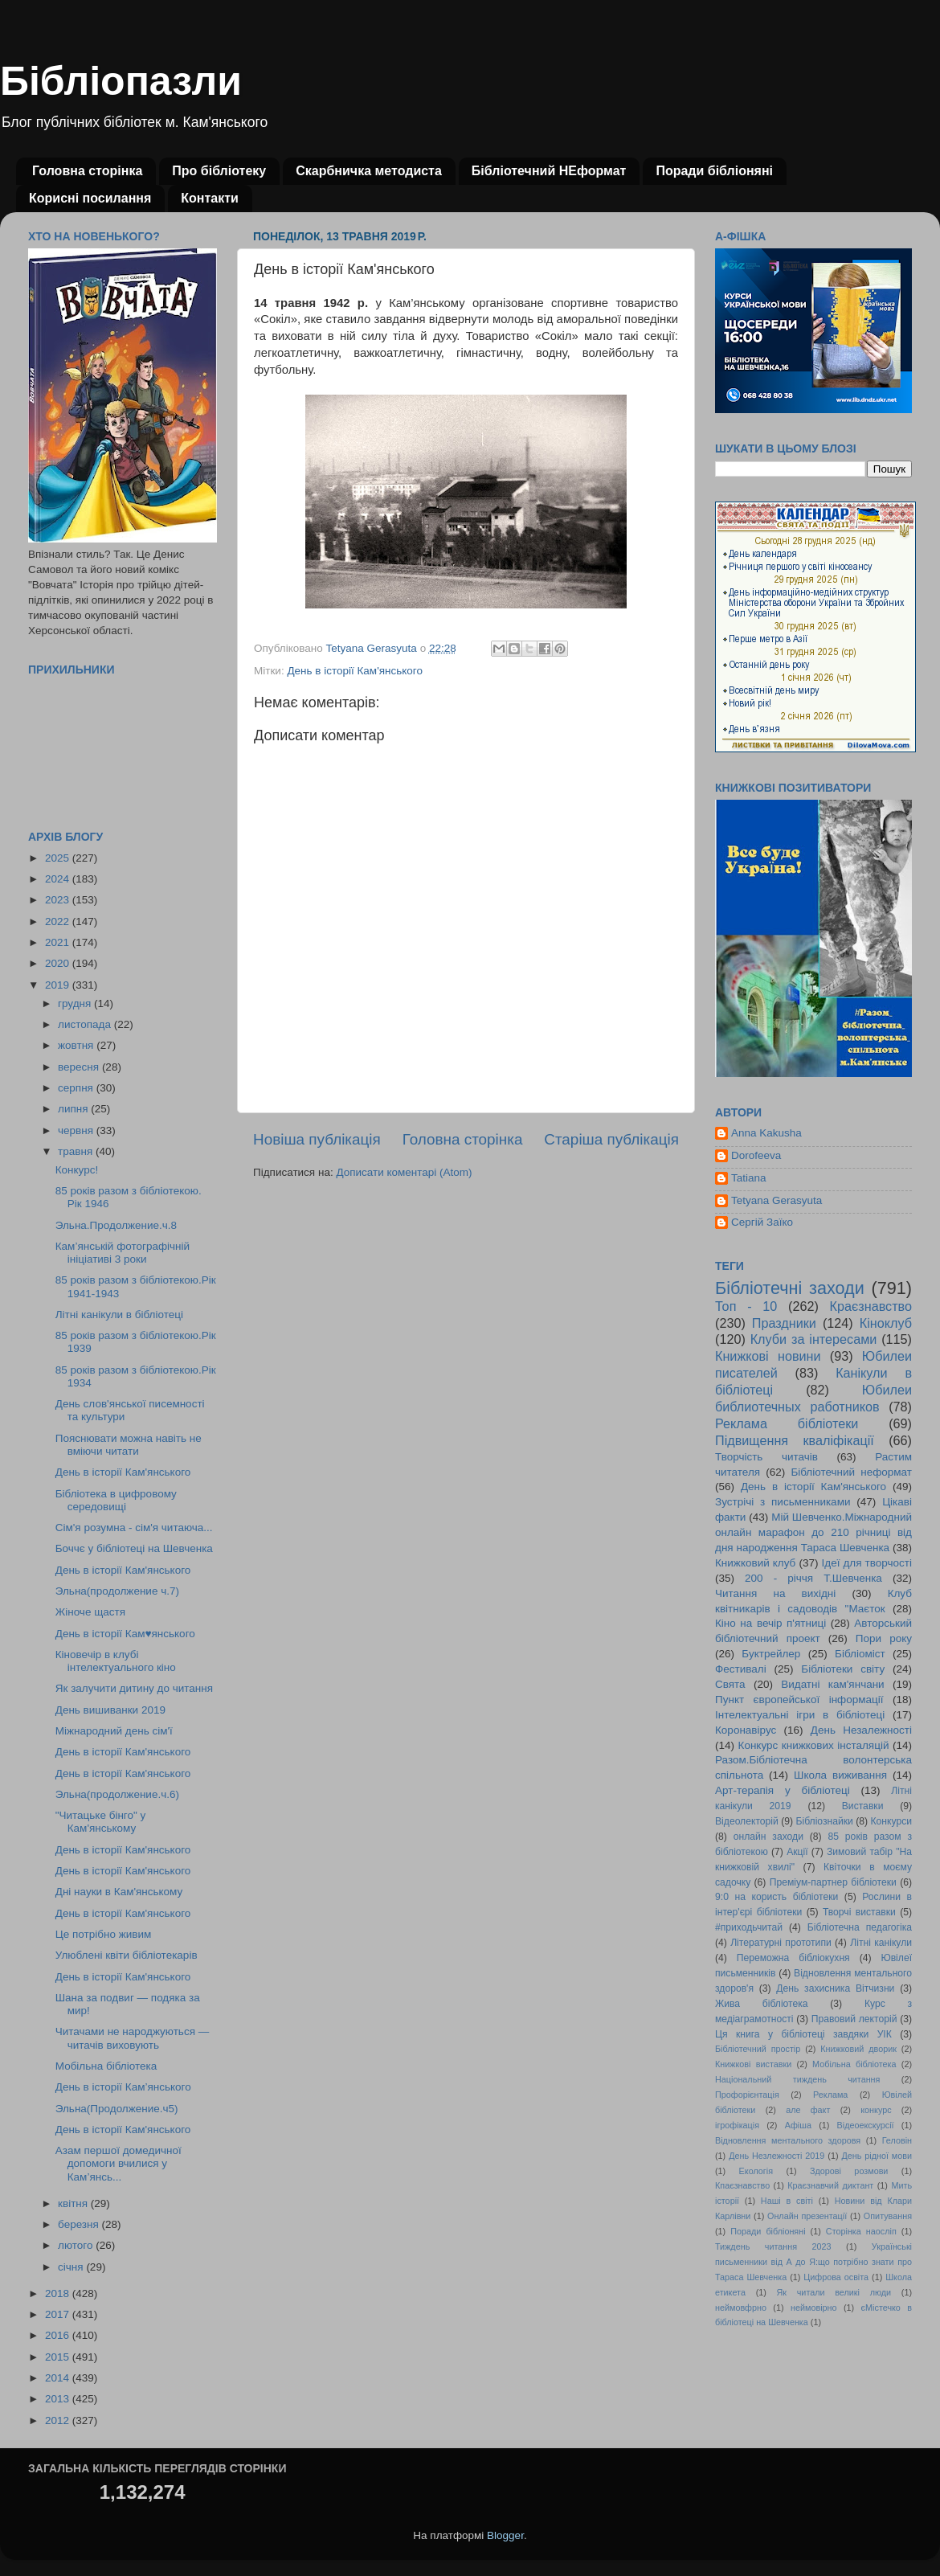  What do you see at coordinates (355, 671) in the screenshot?
I see `День в історії Кам'янського` at bounding box center [355, 671].